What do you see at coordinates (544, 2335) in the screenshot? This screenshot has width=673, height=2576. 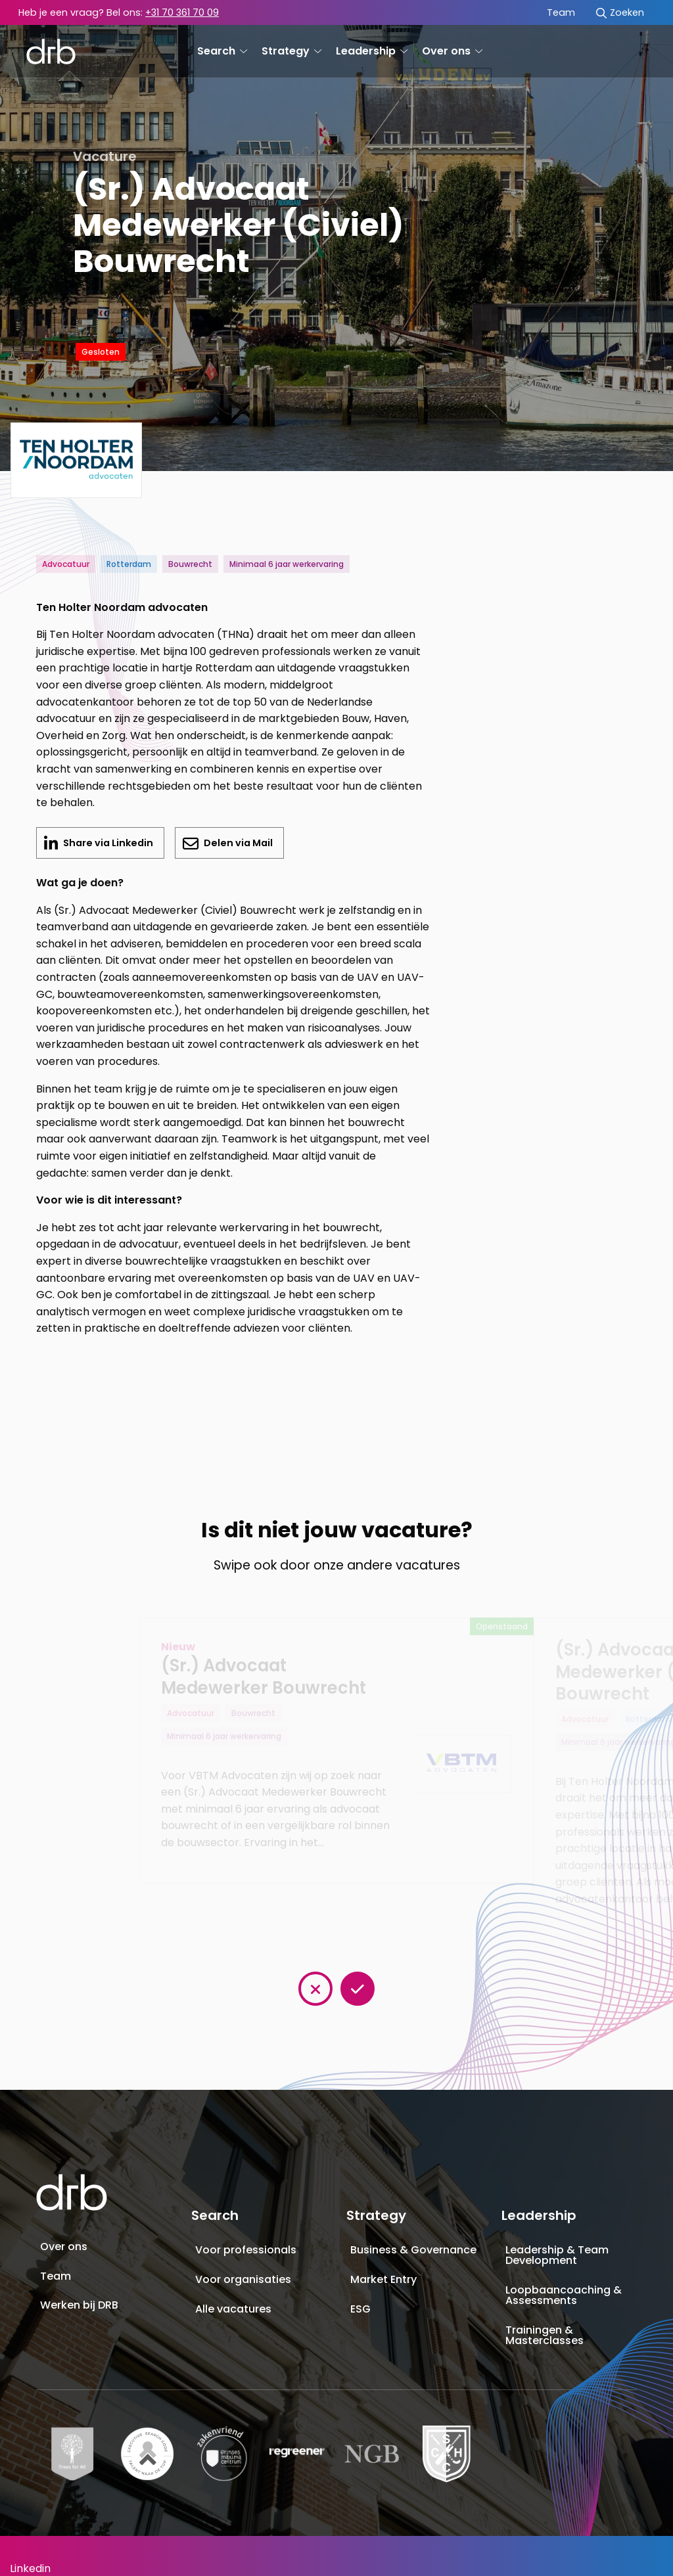 I see `Trainingen & Masterclasses` at bounding box center [544, 2335].